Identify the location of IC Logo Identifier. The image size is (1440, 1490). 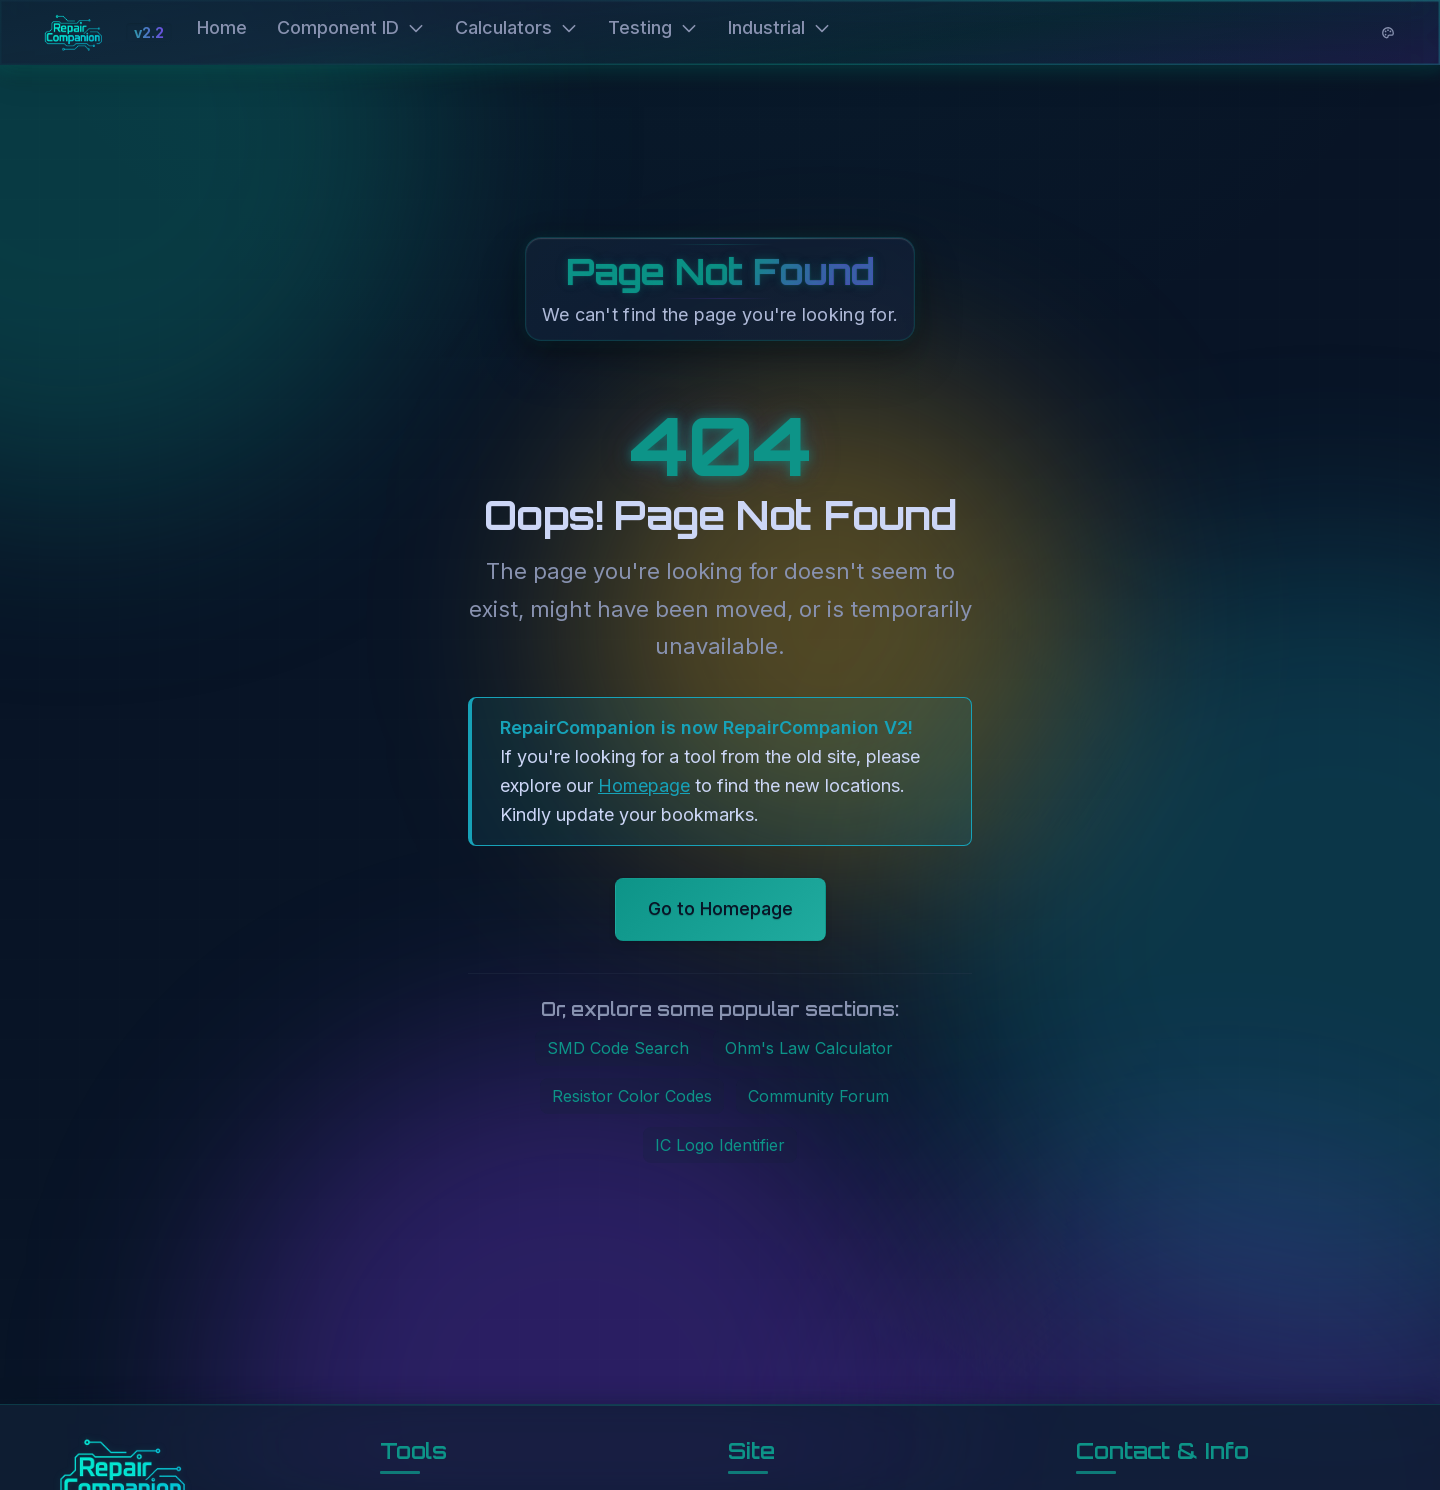
(720, 1145).